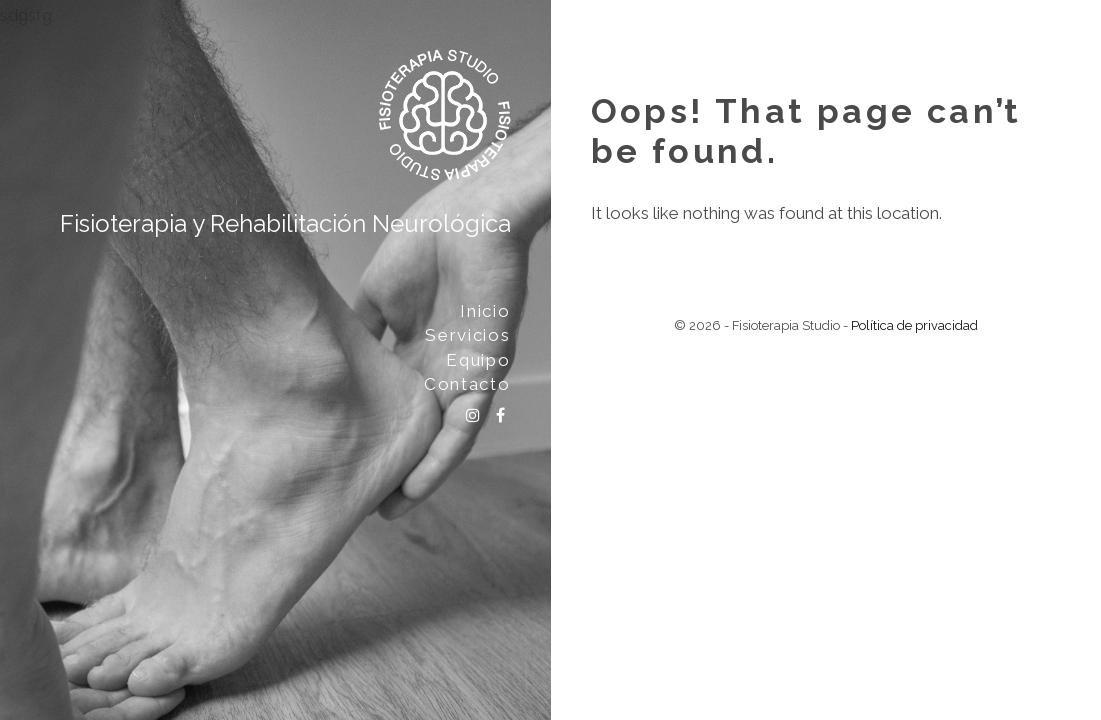 This screenshot has width=1101, height=720. What do you see at coordinates (485, 311) in the screenshot?
I see `Inicio` at bounding box center [485, 311].